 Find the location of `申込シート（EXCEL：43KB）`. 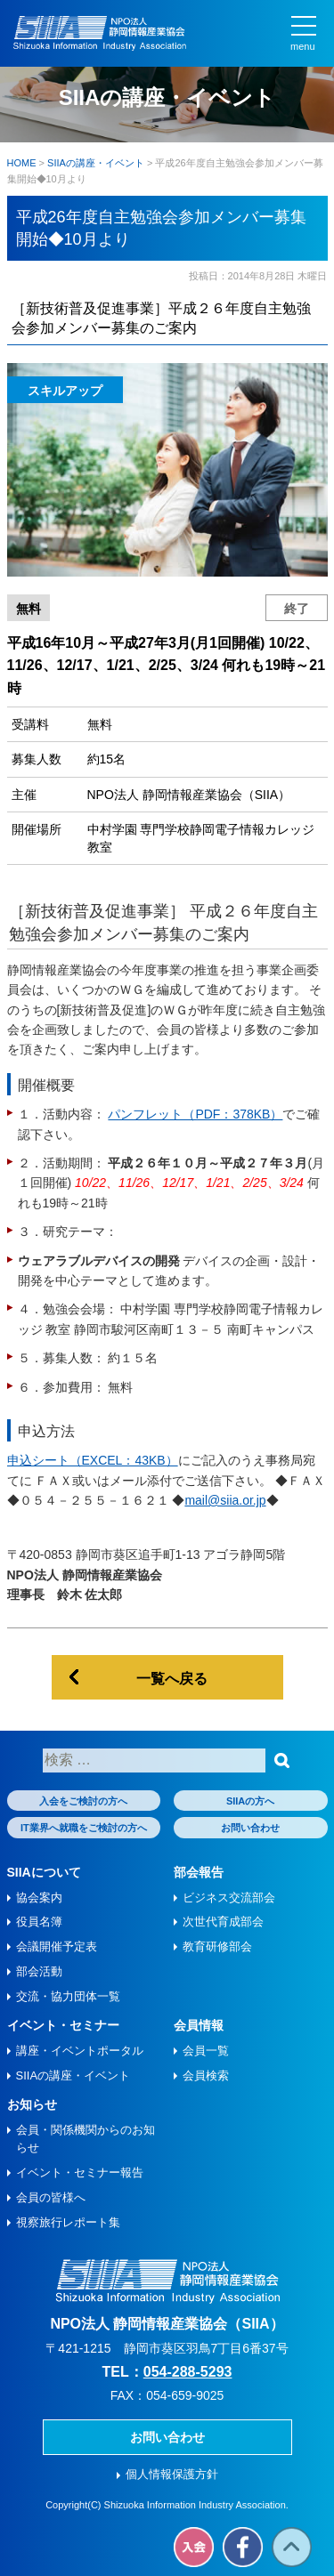

申込シート（EXCEL：43KB） is located at coordinates (92, 1460).